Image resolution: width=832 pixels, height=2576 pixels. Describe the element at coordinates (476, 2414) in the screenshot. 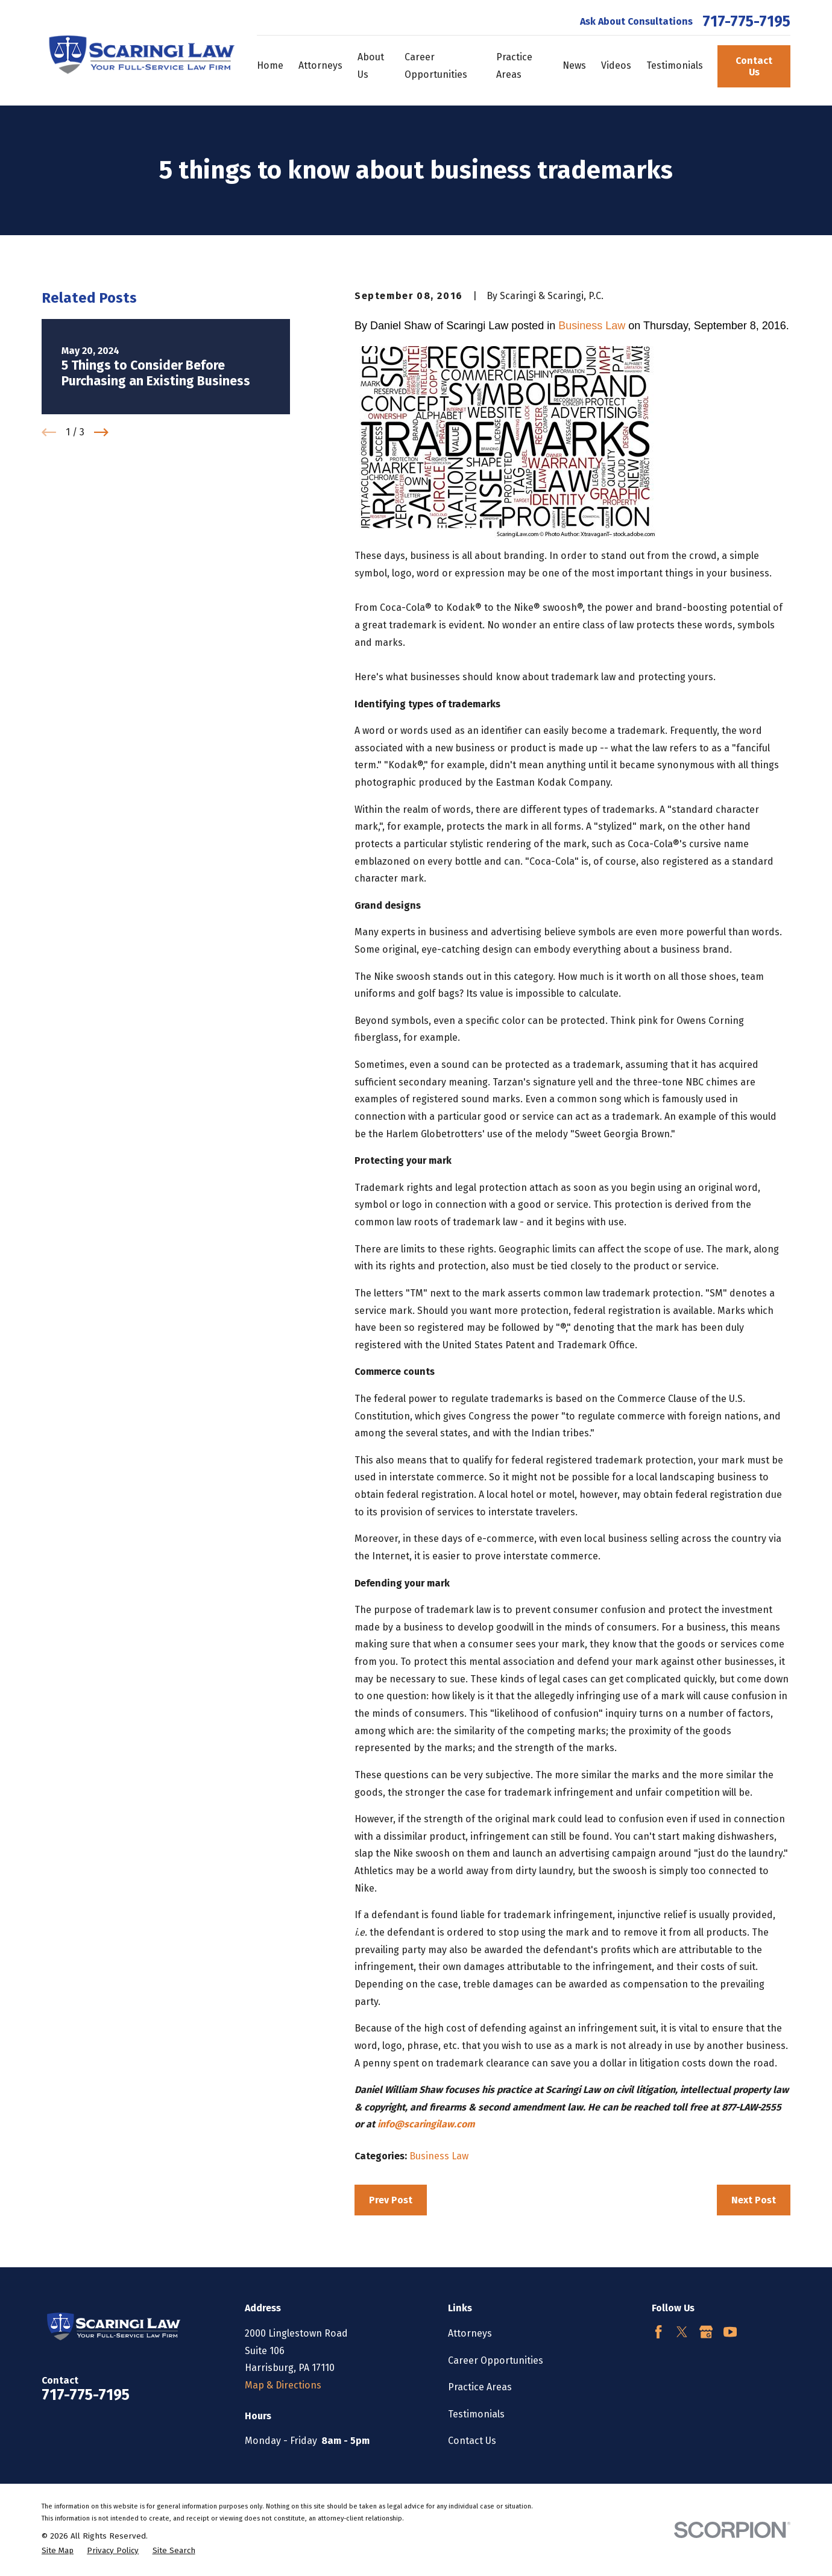

I see `Testimonials` at that location.